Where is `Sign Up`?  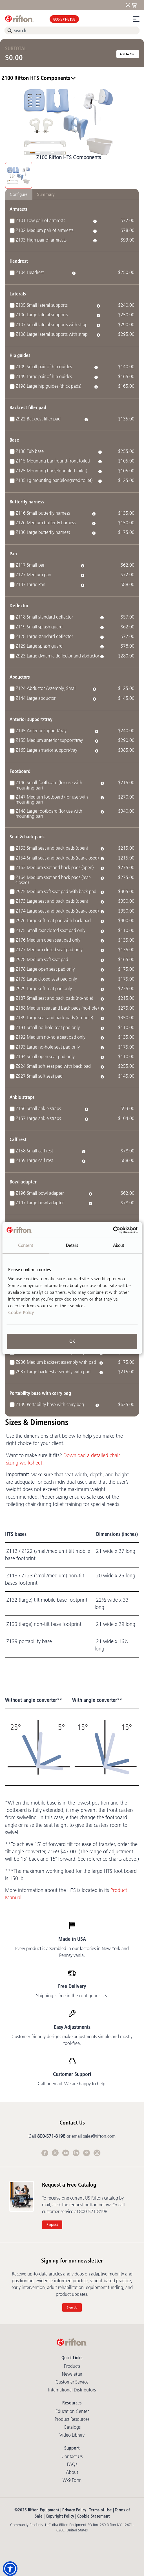
Sign Up is located at coordinates (72, 2307).